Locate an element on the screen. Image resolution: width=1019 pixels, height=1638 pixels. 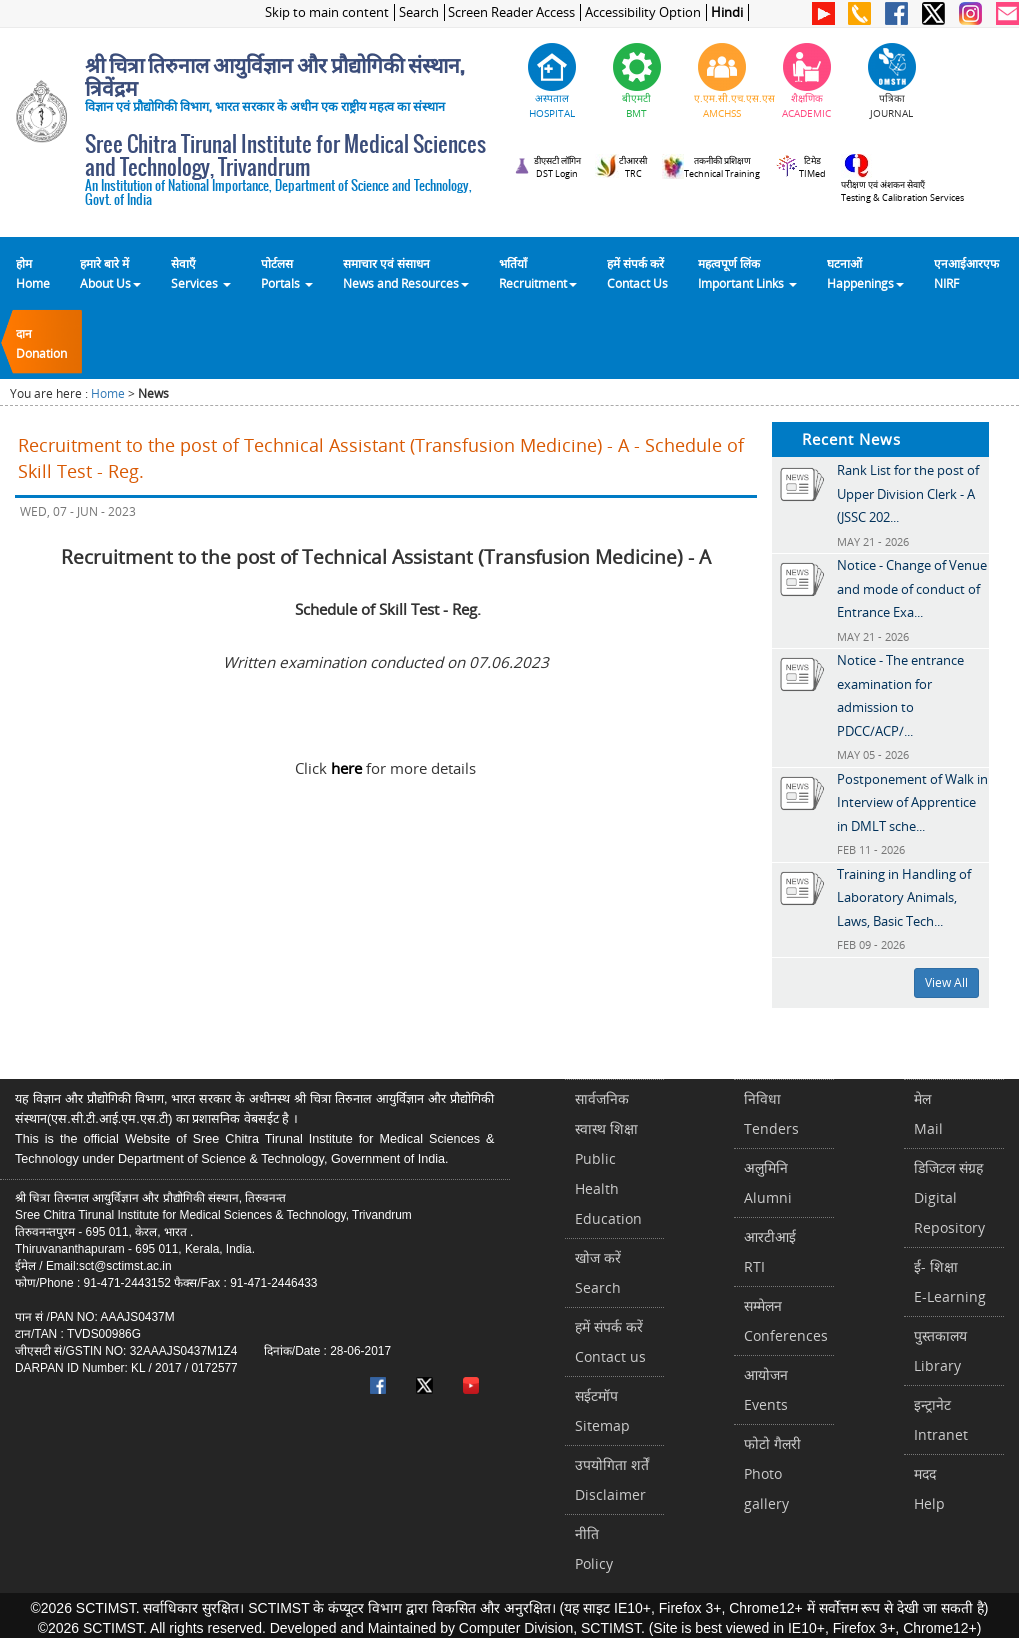
अलुमिनिAlumni is located at coordinates (768, 1182).